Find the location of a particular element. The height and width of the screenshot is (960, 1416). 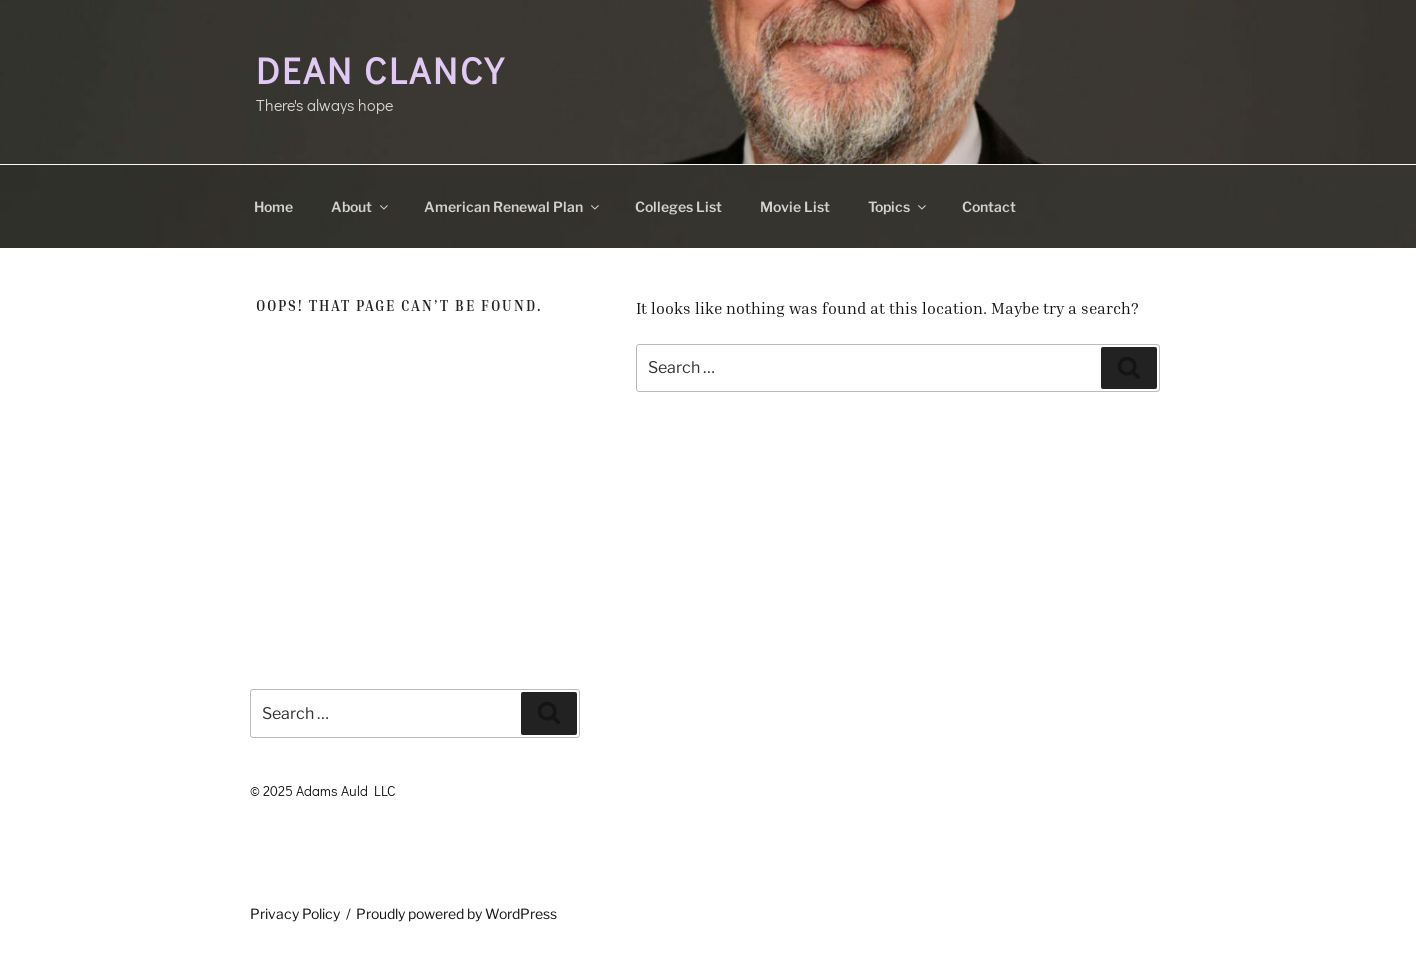

Dean Clancy is located at coordinates (380, 70).